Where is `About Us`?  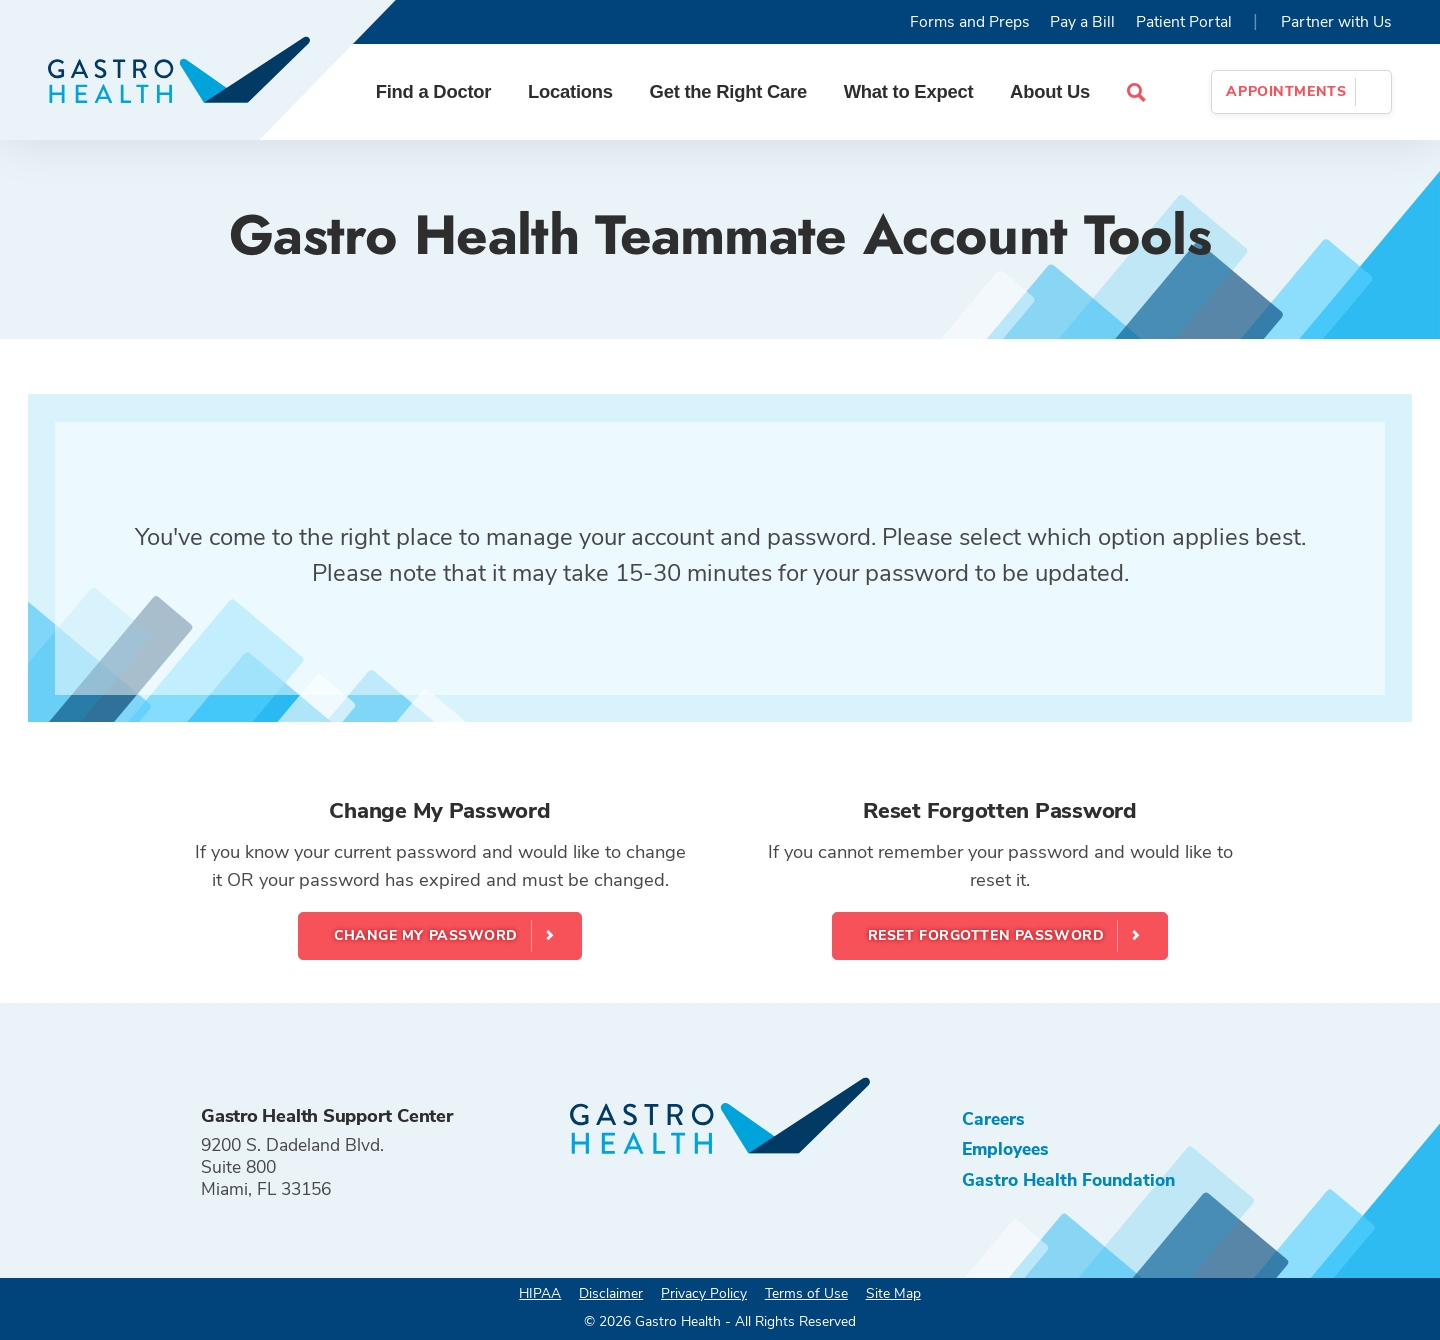 About Us is located at coordinates (1050, 91).